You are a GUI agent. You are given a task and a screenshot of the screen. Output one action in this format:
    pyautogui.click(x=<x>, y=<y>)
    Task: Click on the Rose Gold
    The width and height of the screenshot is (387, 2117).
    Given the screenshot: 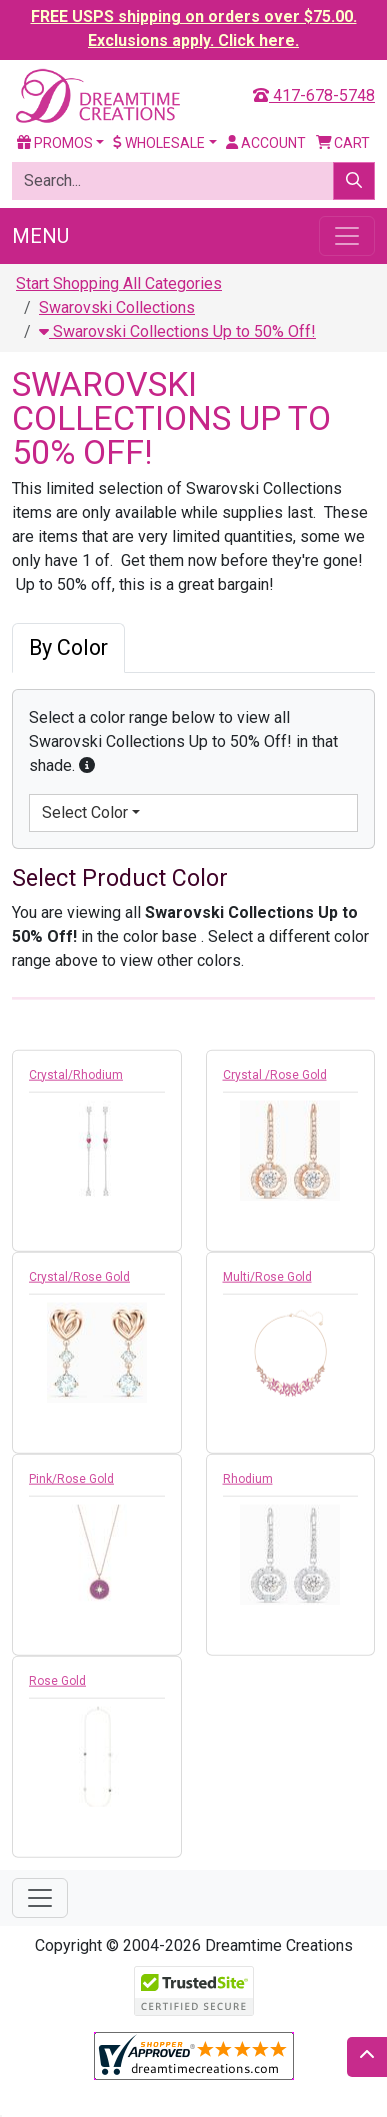 What is the action you would take?
    pyautogui.click(x=57, y=1686)
    